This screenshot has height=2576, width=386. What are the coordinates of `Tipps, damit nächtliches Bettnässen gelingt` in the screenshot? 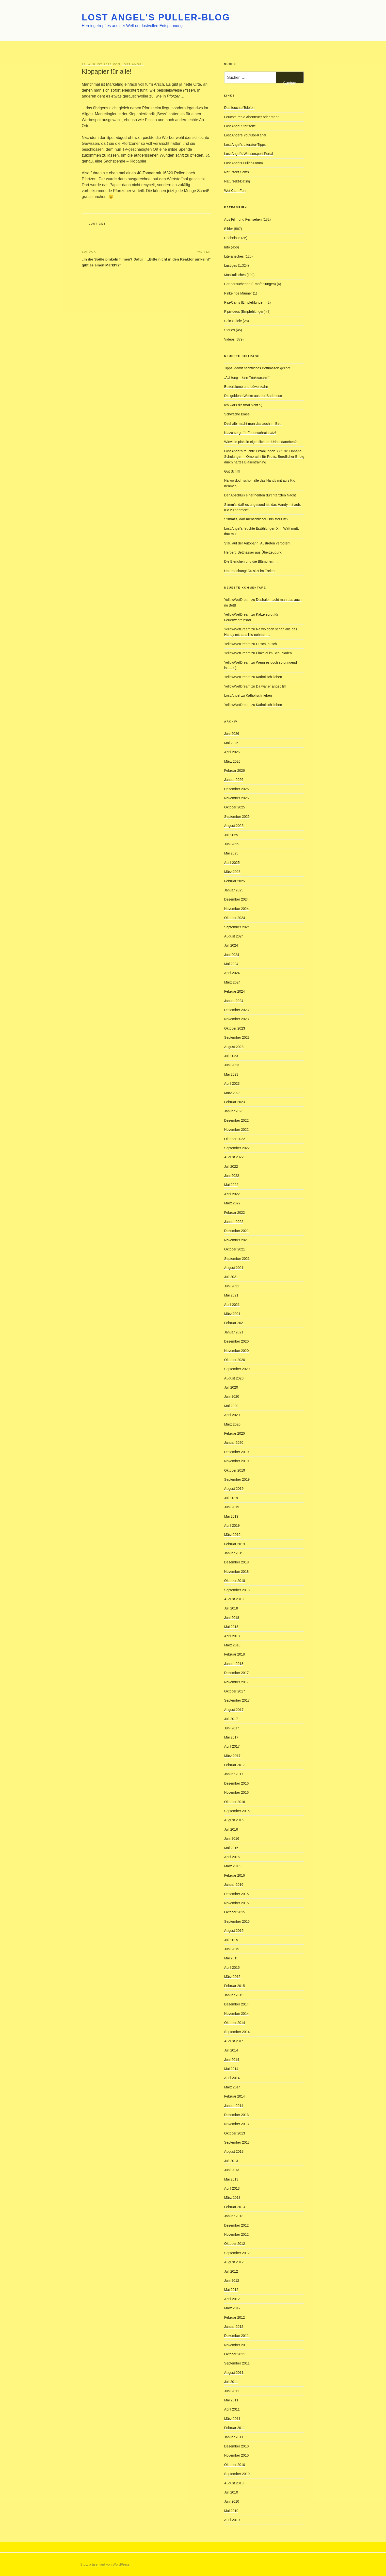 It's located at (257, 368).